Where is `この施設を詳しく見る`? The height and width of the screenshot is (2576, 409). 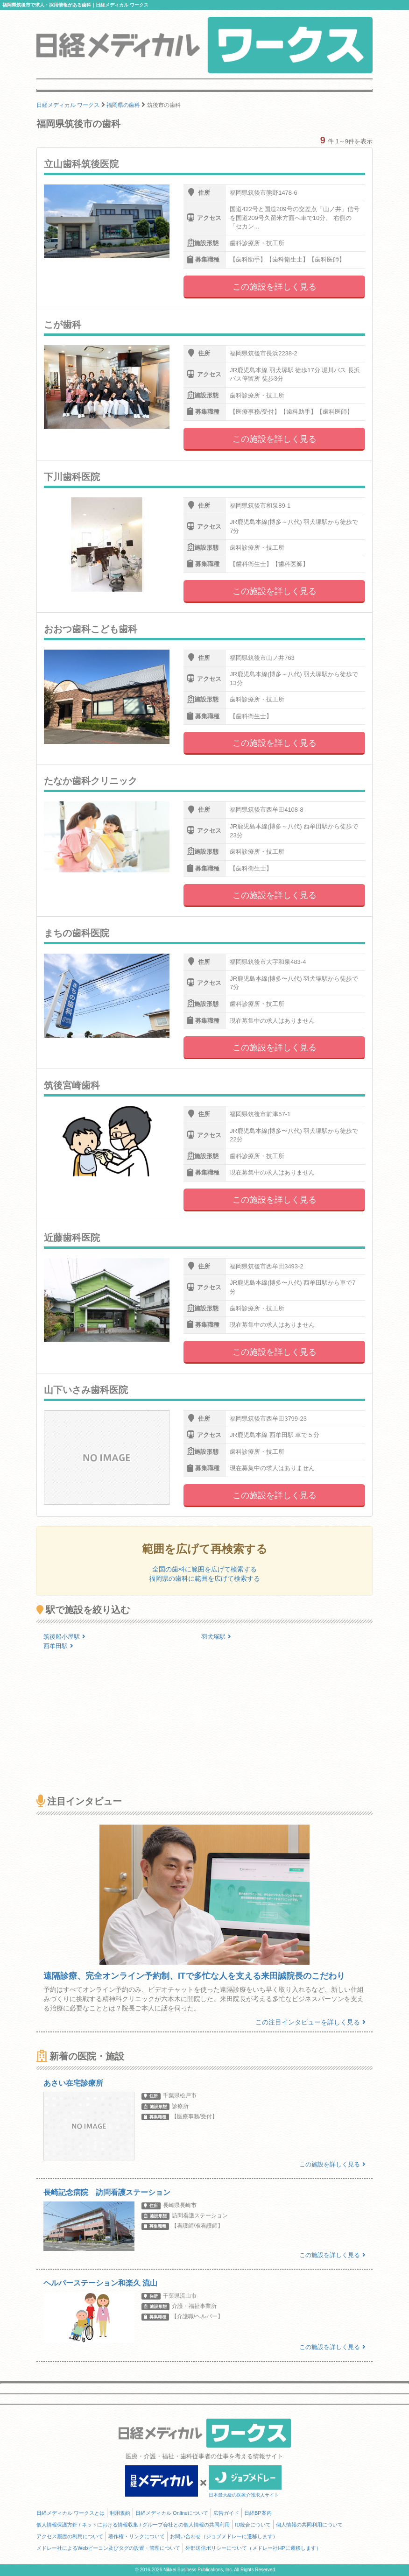 この施設を詳しく見る is located at coordinates (275, 286).